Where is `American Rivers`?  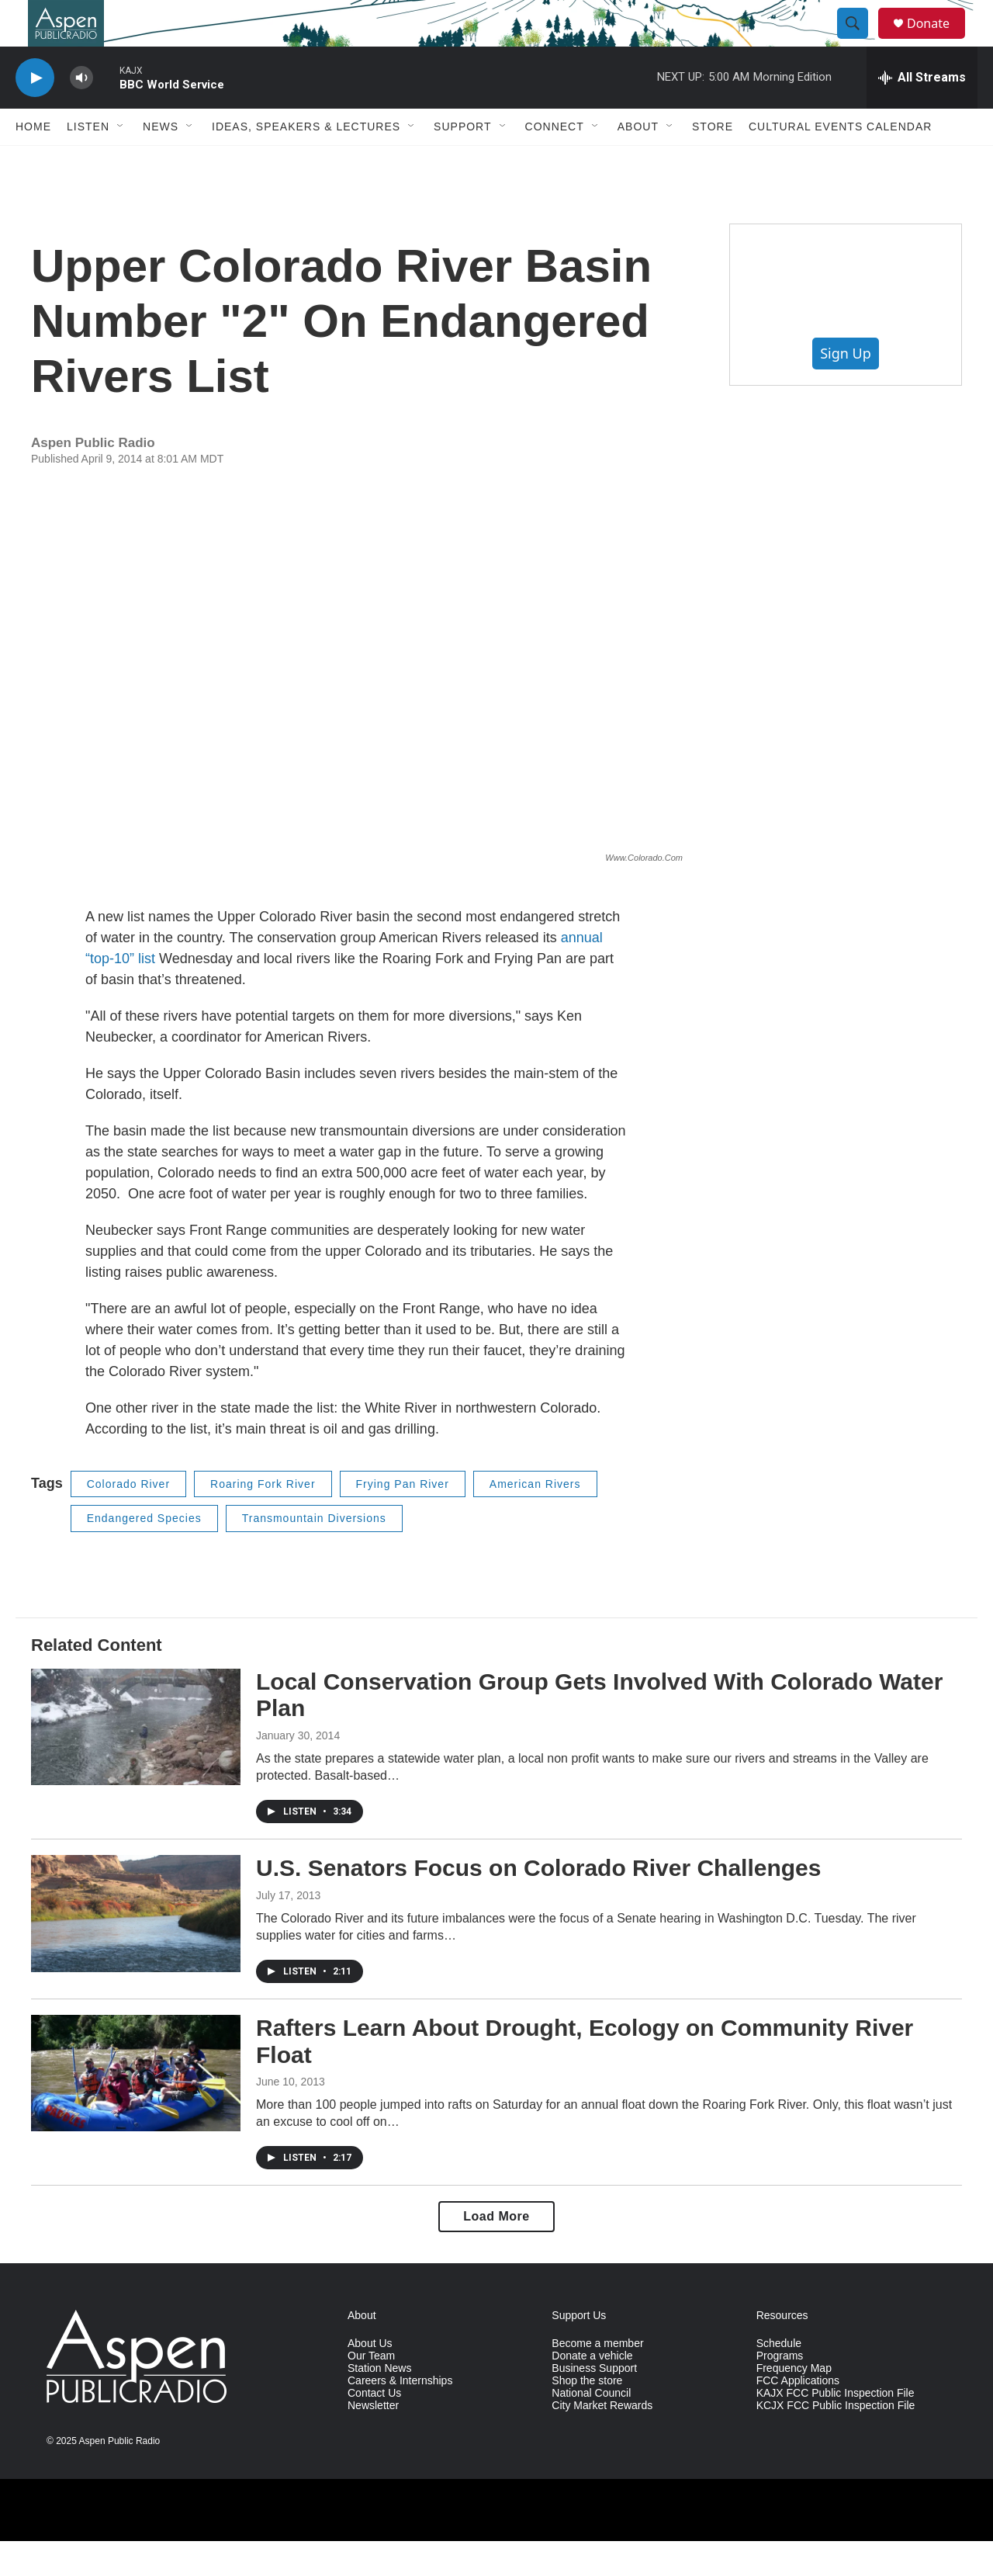 American Rivers is located at coordinates (535, 1519).